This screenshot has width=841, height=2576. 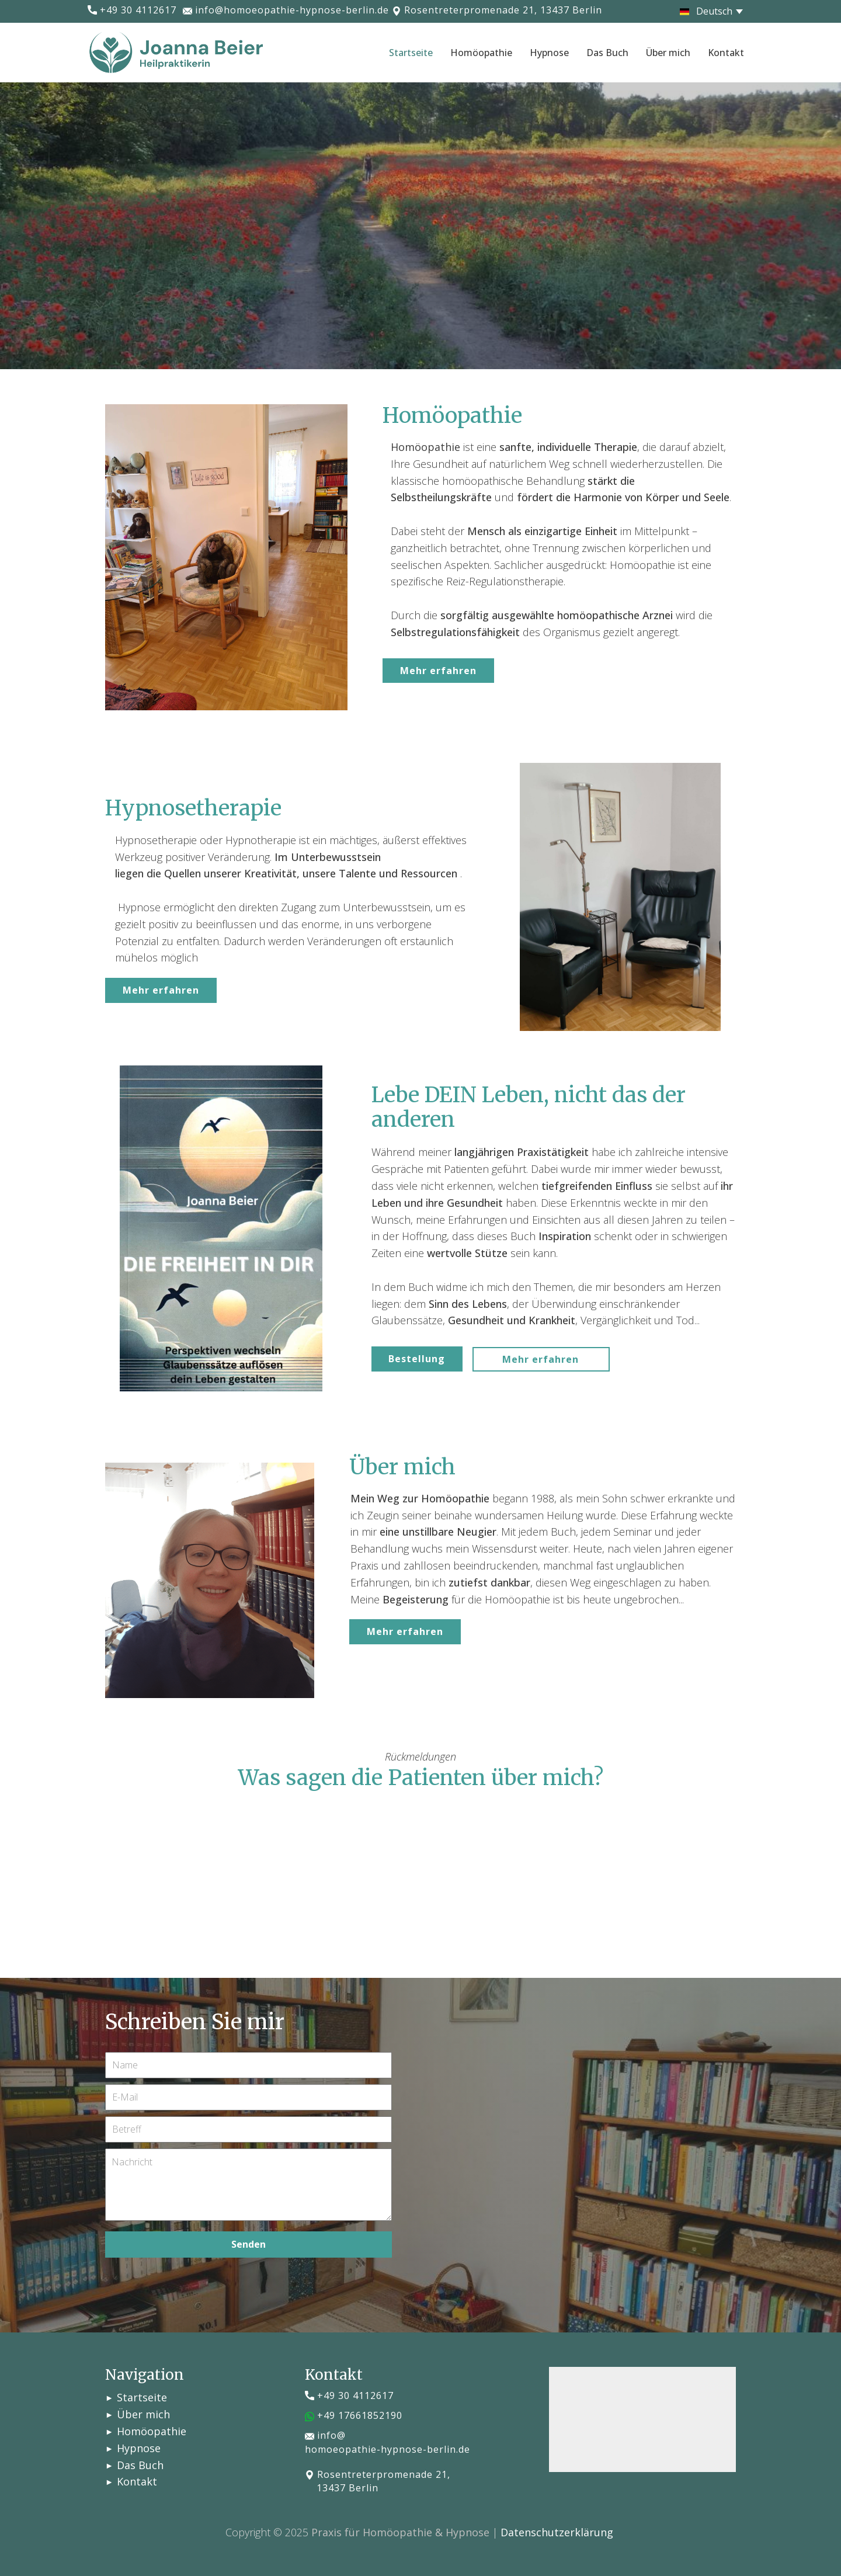 I want to click on Das Buch, so click(x=607, y=52).